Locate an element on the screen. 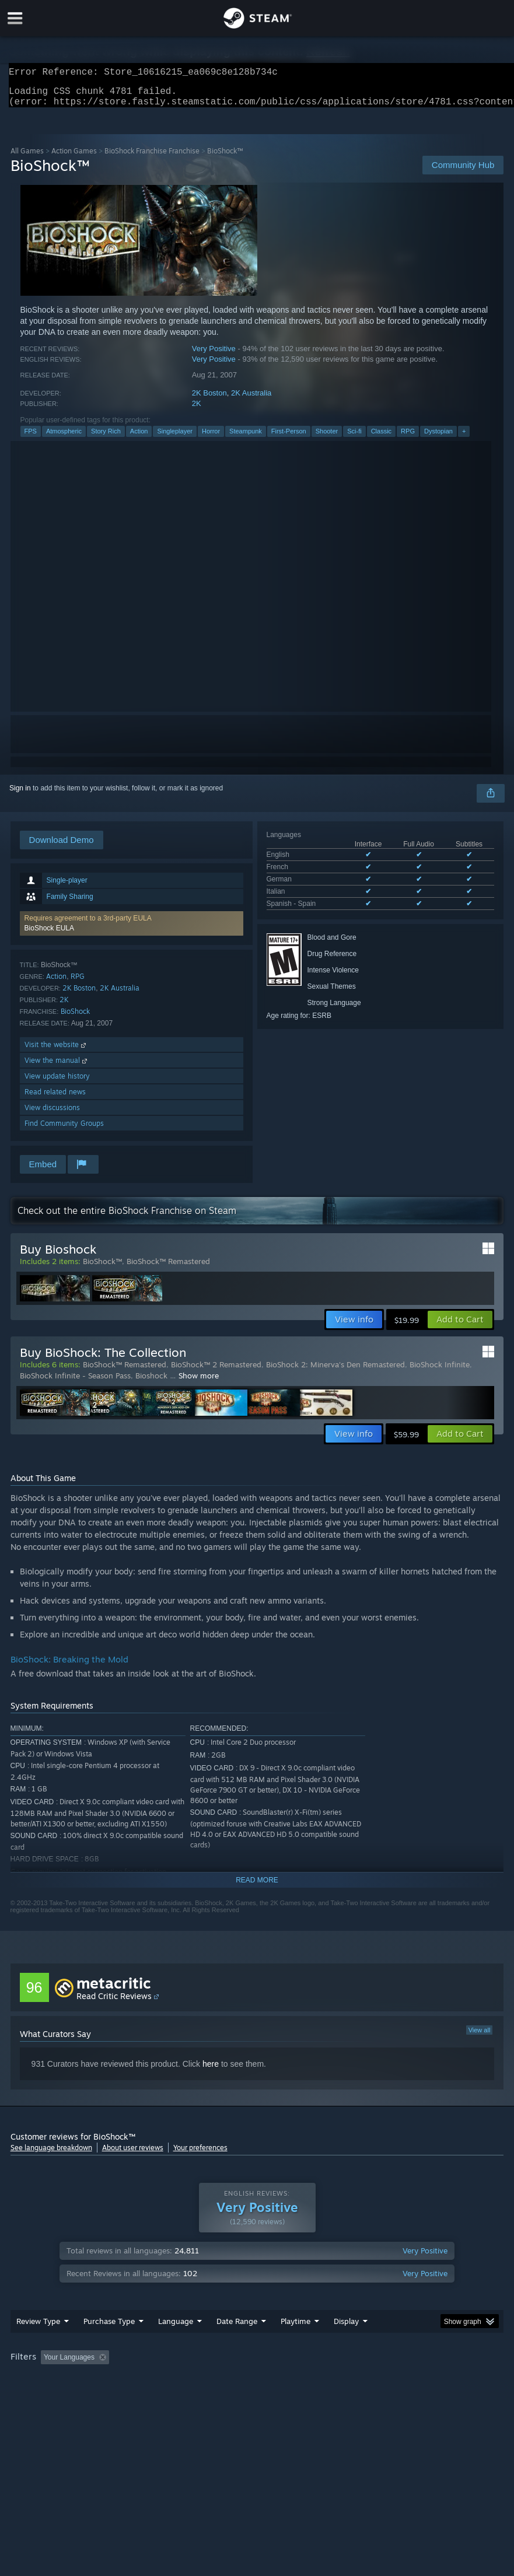 The image size is (514, 2576). Review Type is located at coordinates (38, 2344).